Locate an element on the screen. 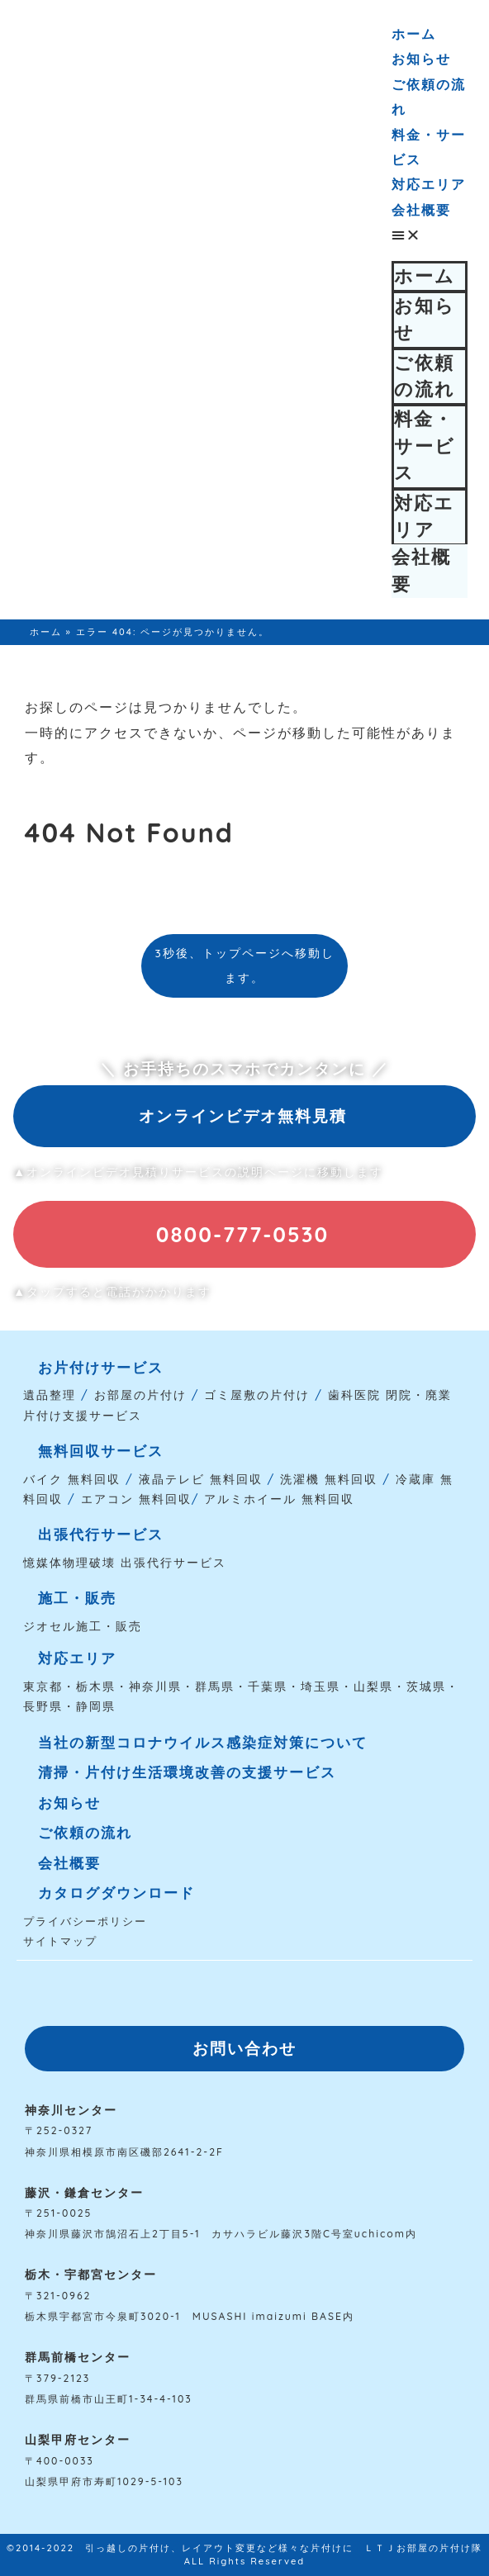 The image size is (489, 2576). 3秒後、トップページへ移動します。 is located at coordinates (244, 965).